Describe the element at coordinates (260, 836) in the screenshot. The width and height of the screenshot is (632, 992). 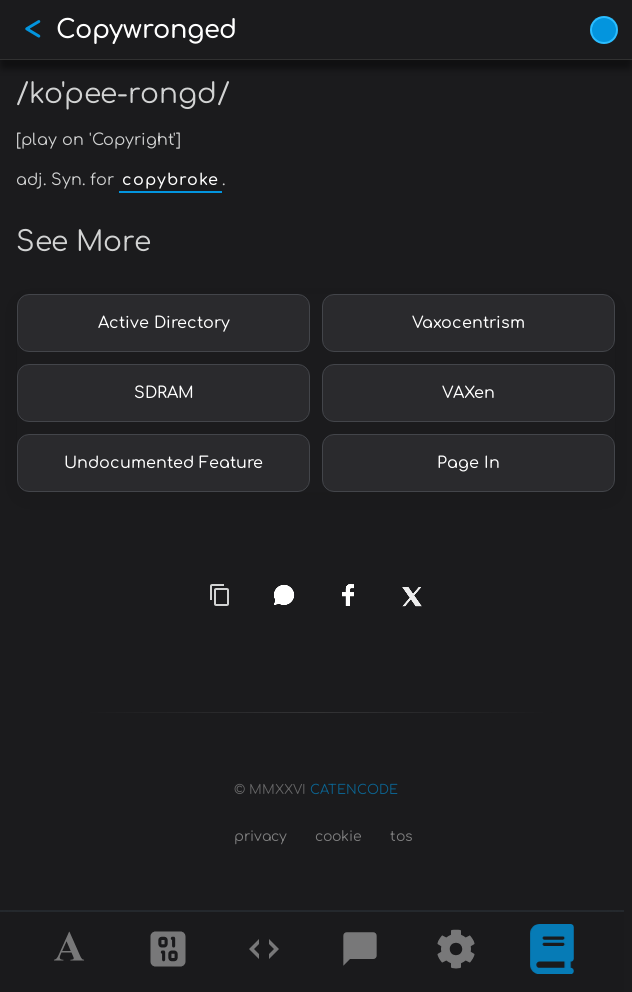
I see `privacy` at that location.